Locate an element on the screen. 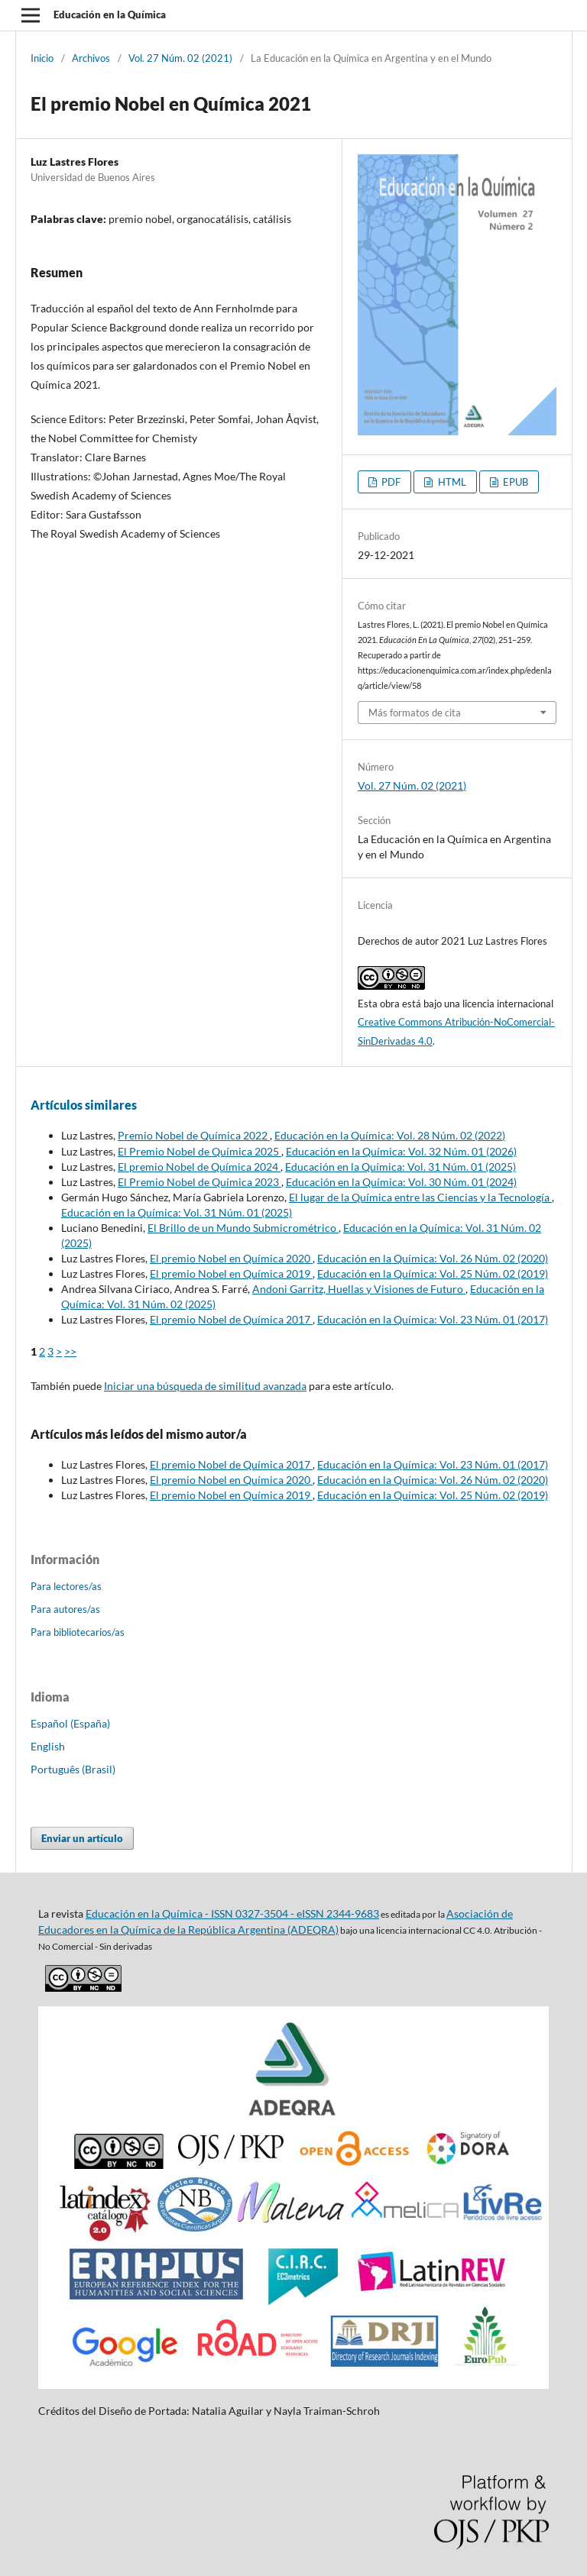  Para lectores/as is located at coordinates (66, 1586).